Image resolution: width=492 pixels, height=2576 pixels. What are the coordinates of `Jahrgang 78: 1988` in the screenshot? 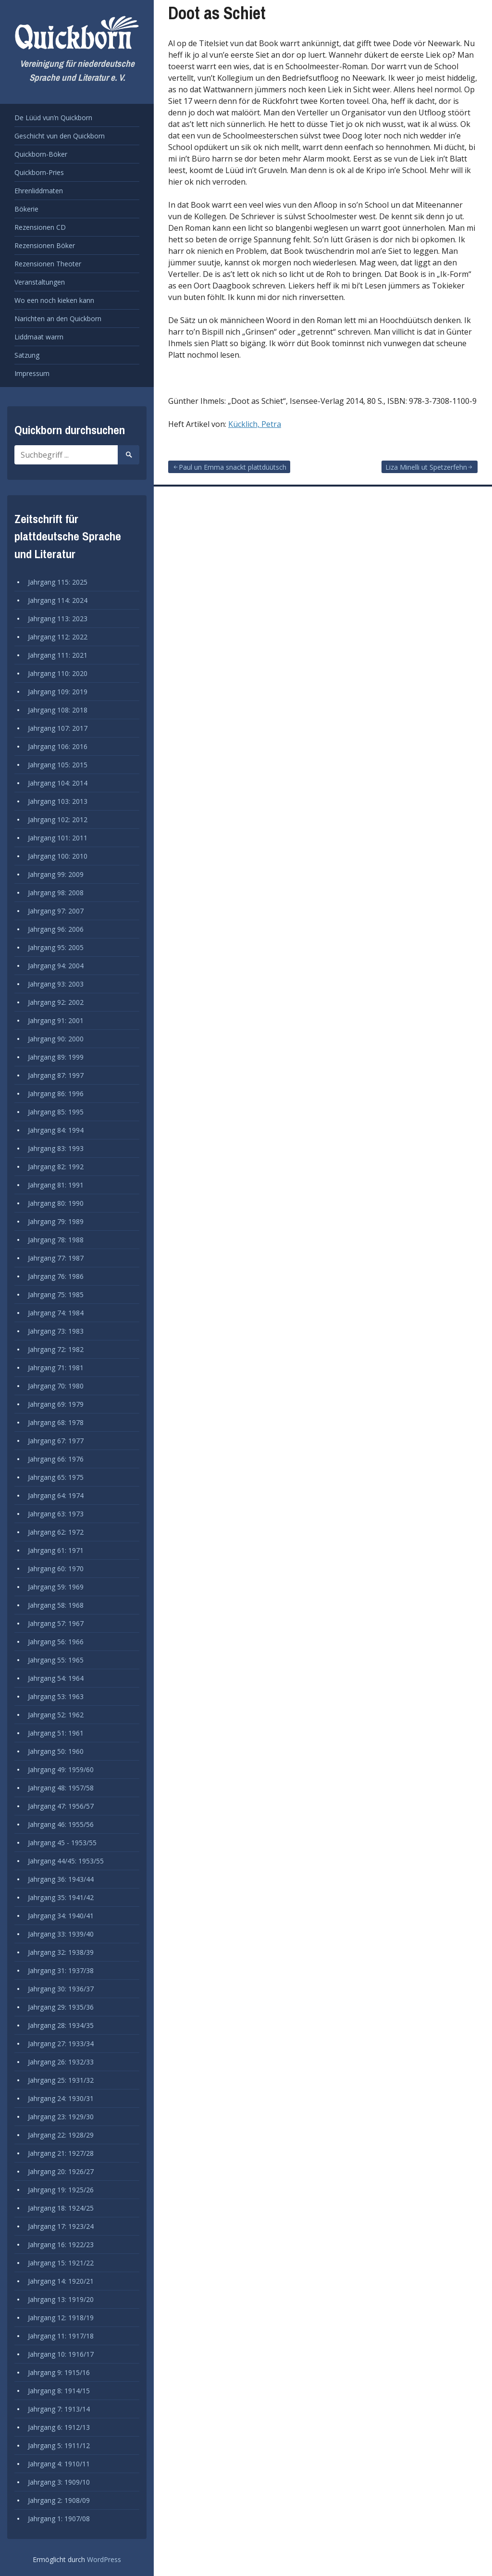 It's located at (56, 1239).